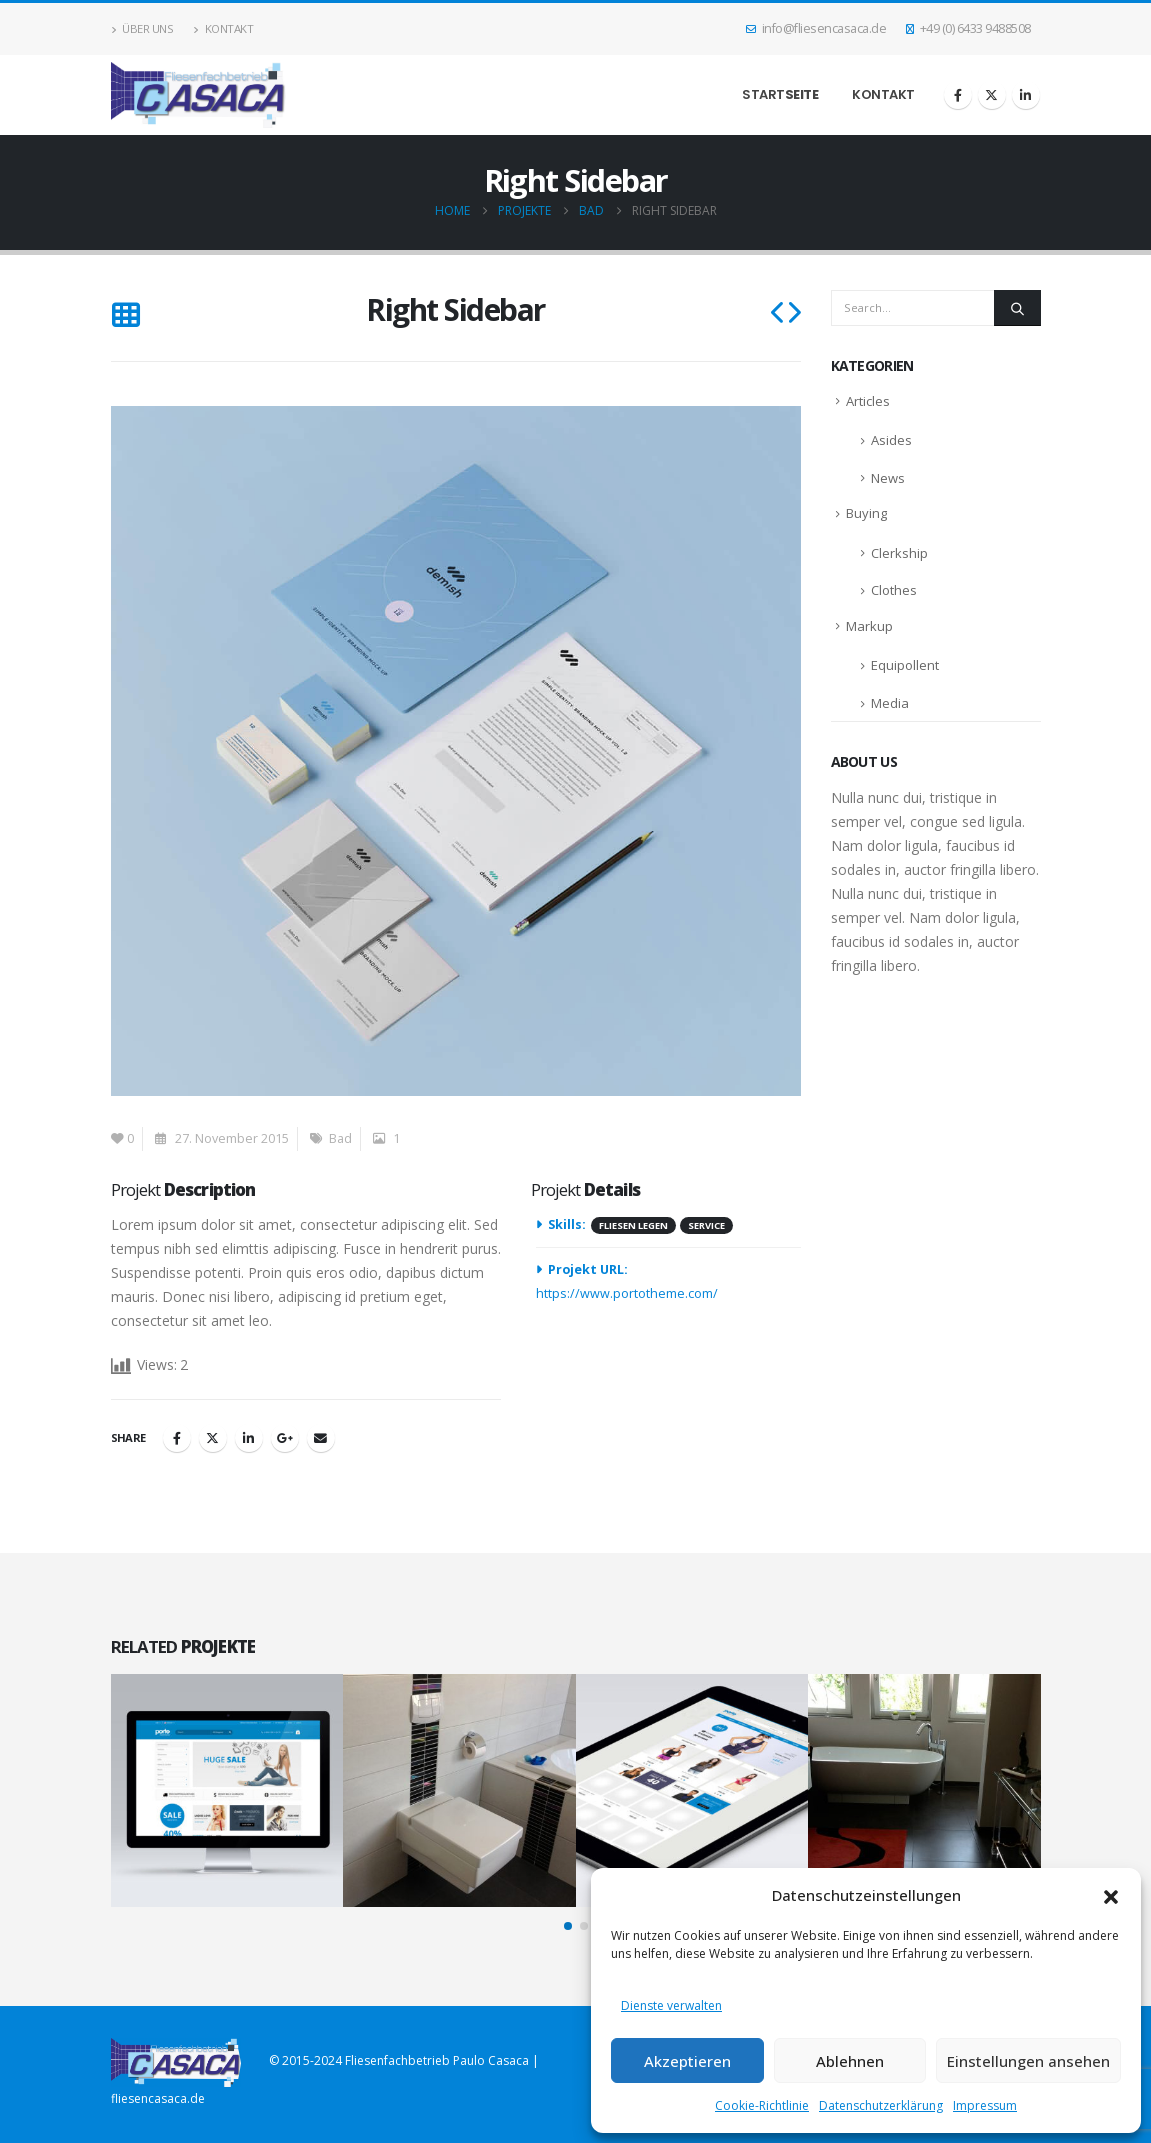  What do you see at coordinates (890, 703) in the screenshot?
I see `Media` at bounding box center [890, 703].